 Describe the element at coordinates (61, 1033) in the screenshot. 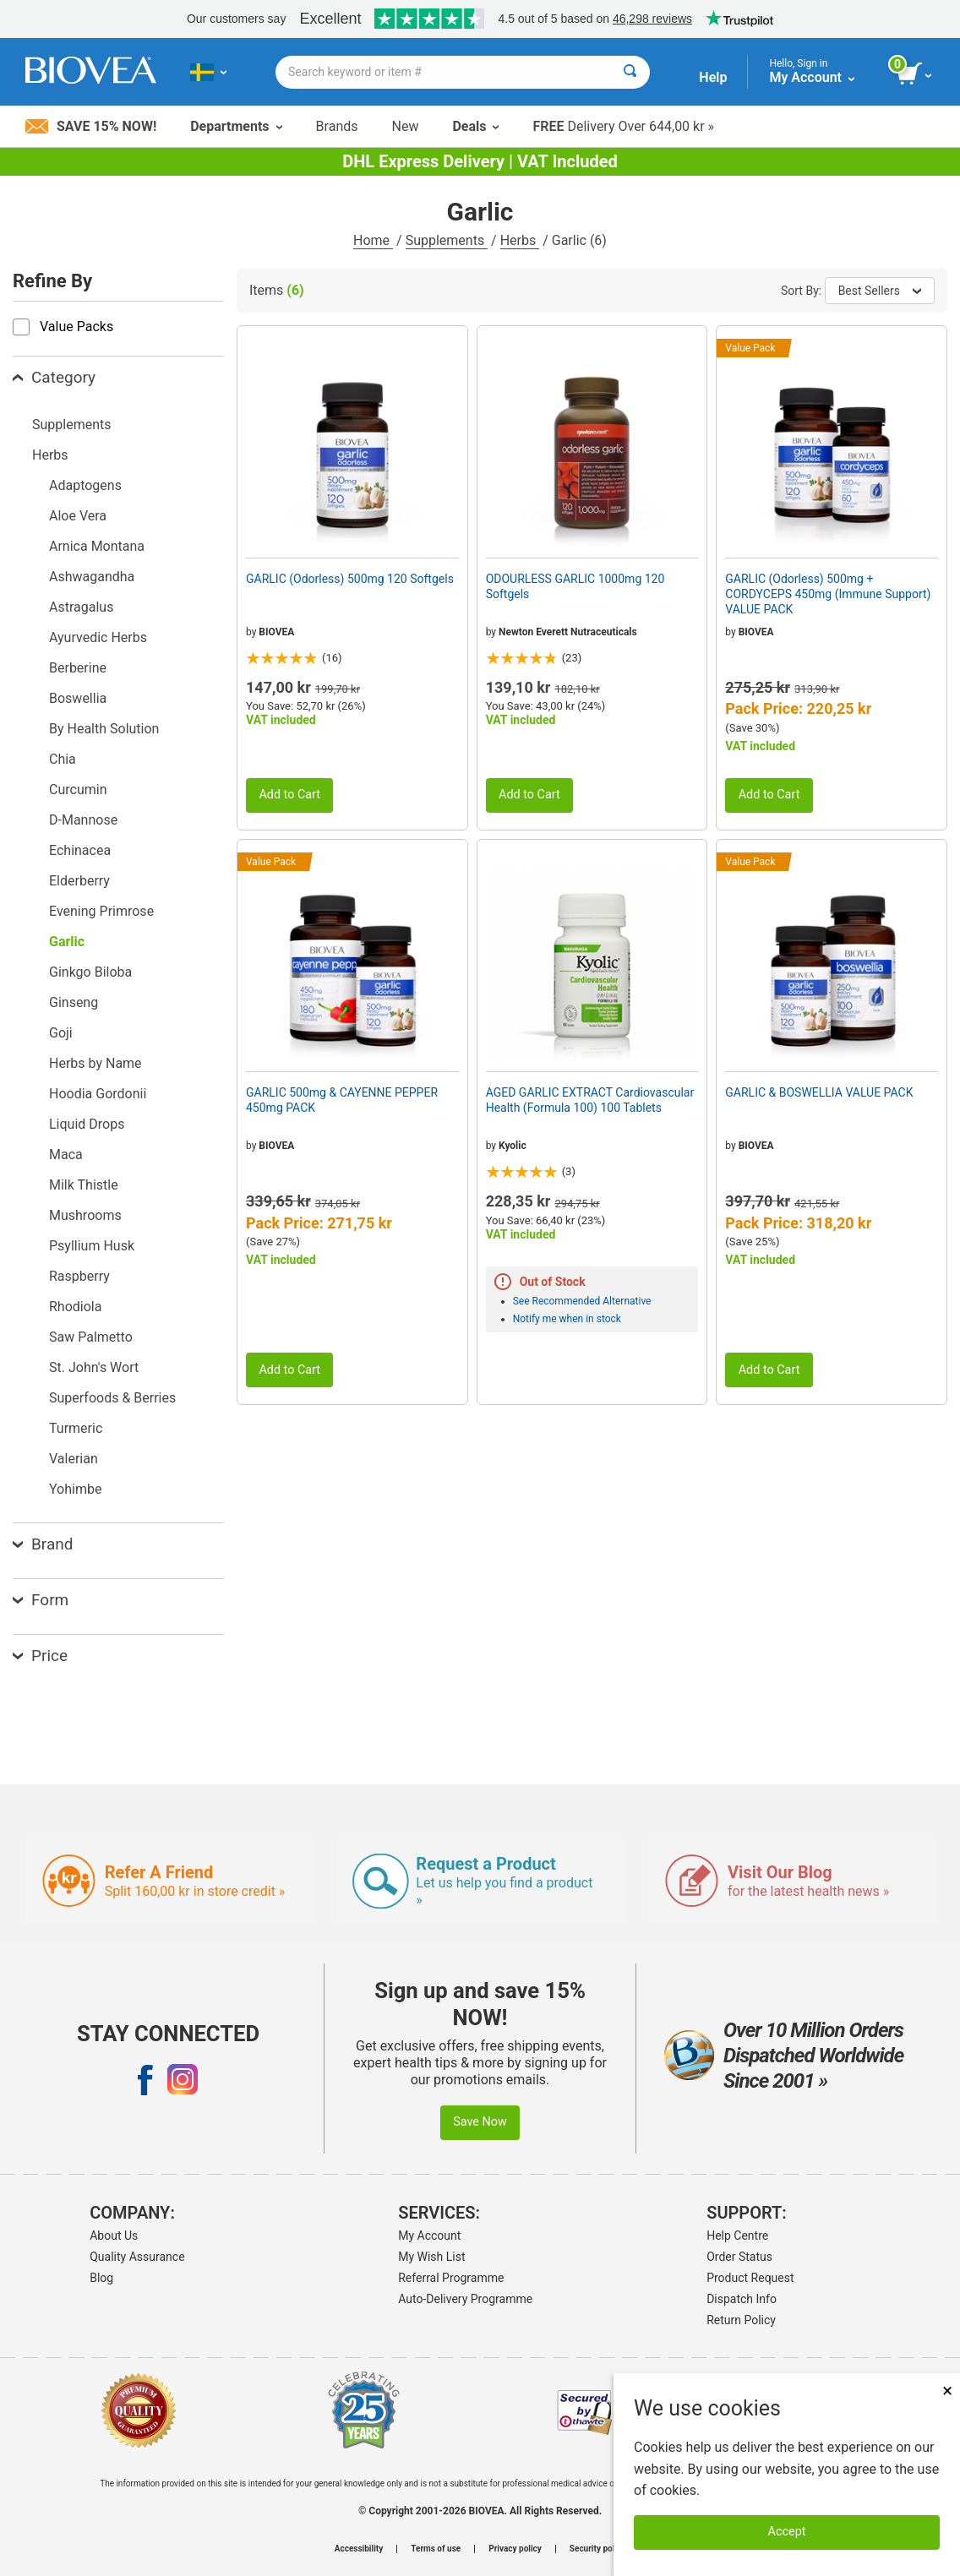

I see `Goji` at that location.